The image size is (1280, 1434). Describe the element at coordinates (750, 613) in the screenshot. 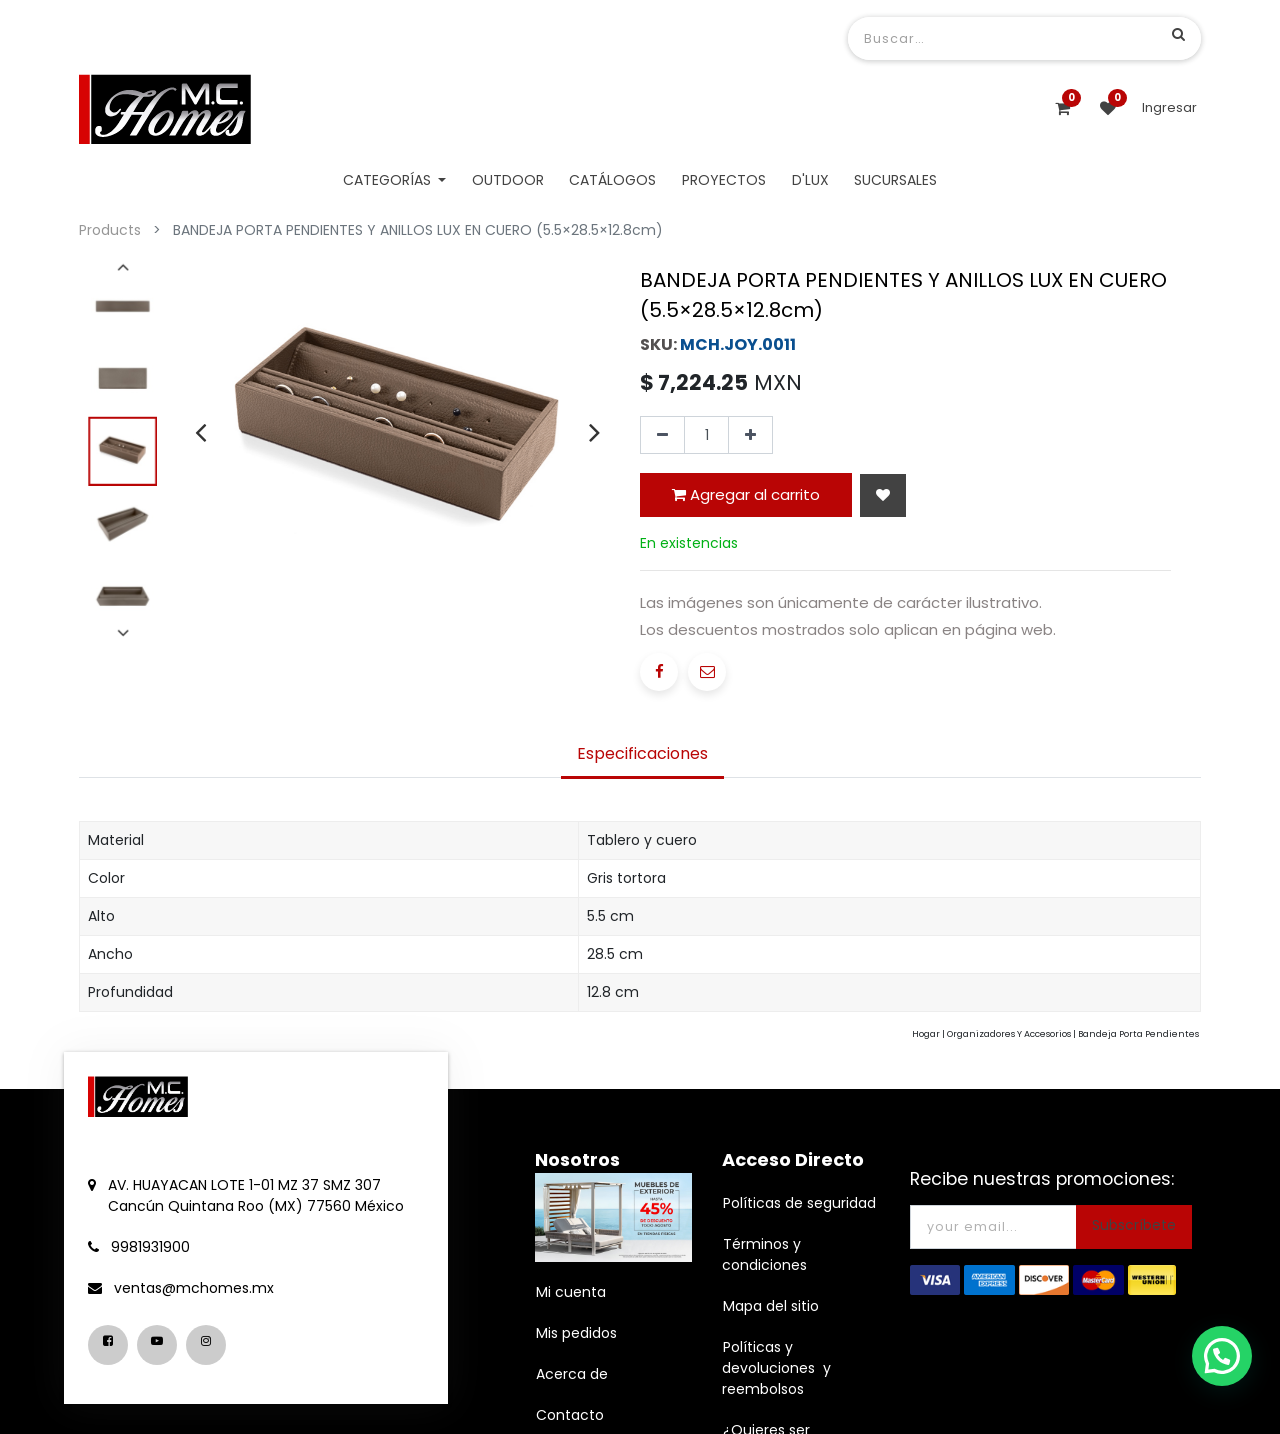

I see `[Agregue uno]` at that location.